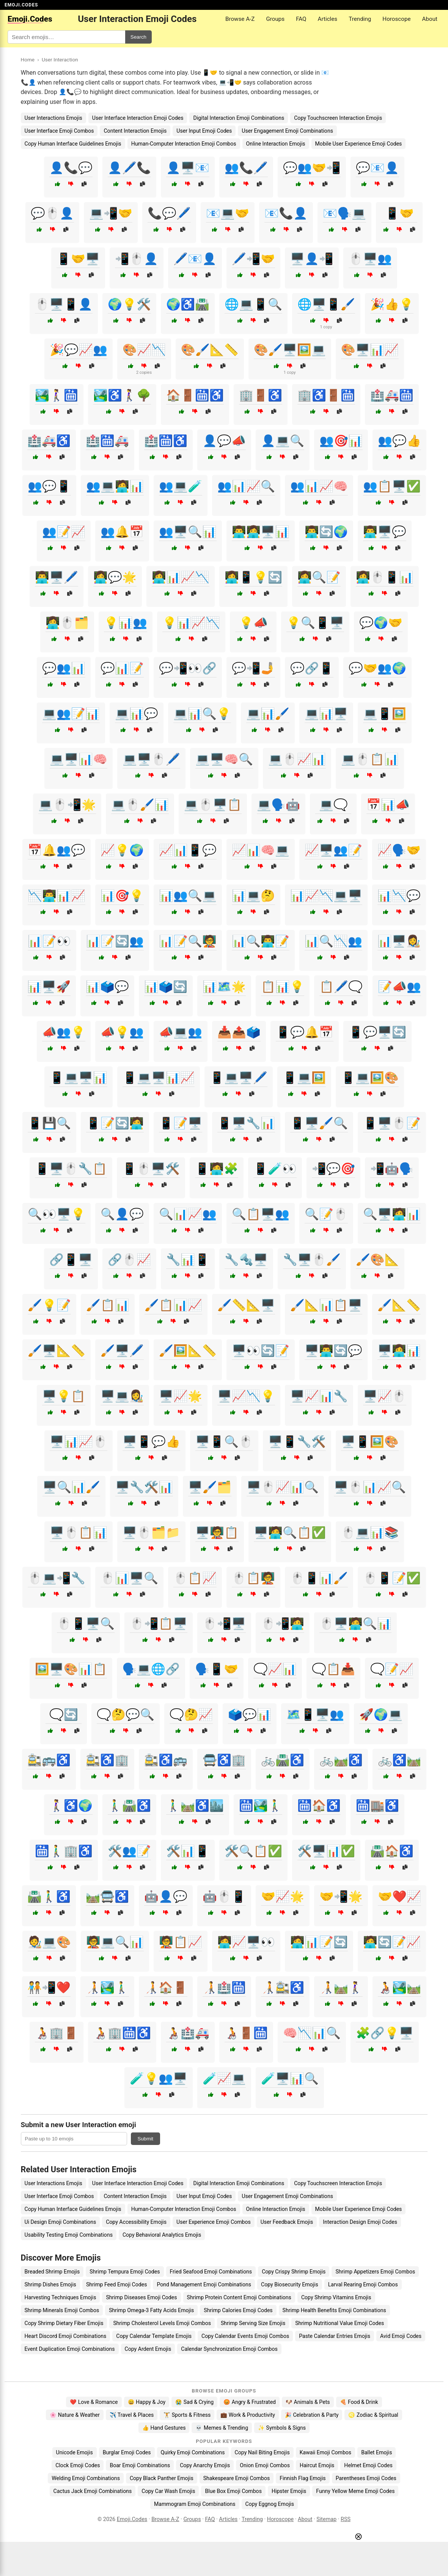 This screenshot has height=2576, width=448. What do you see at coordinates (209, 1487) in the screenshot?
I see `🖥️🖌️🗂️` at bounding box center [209, 1487].